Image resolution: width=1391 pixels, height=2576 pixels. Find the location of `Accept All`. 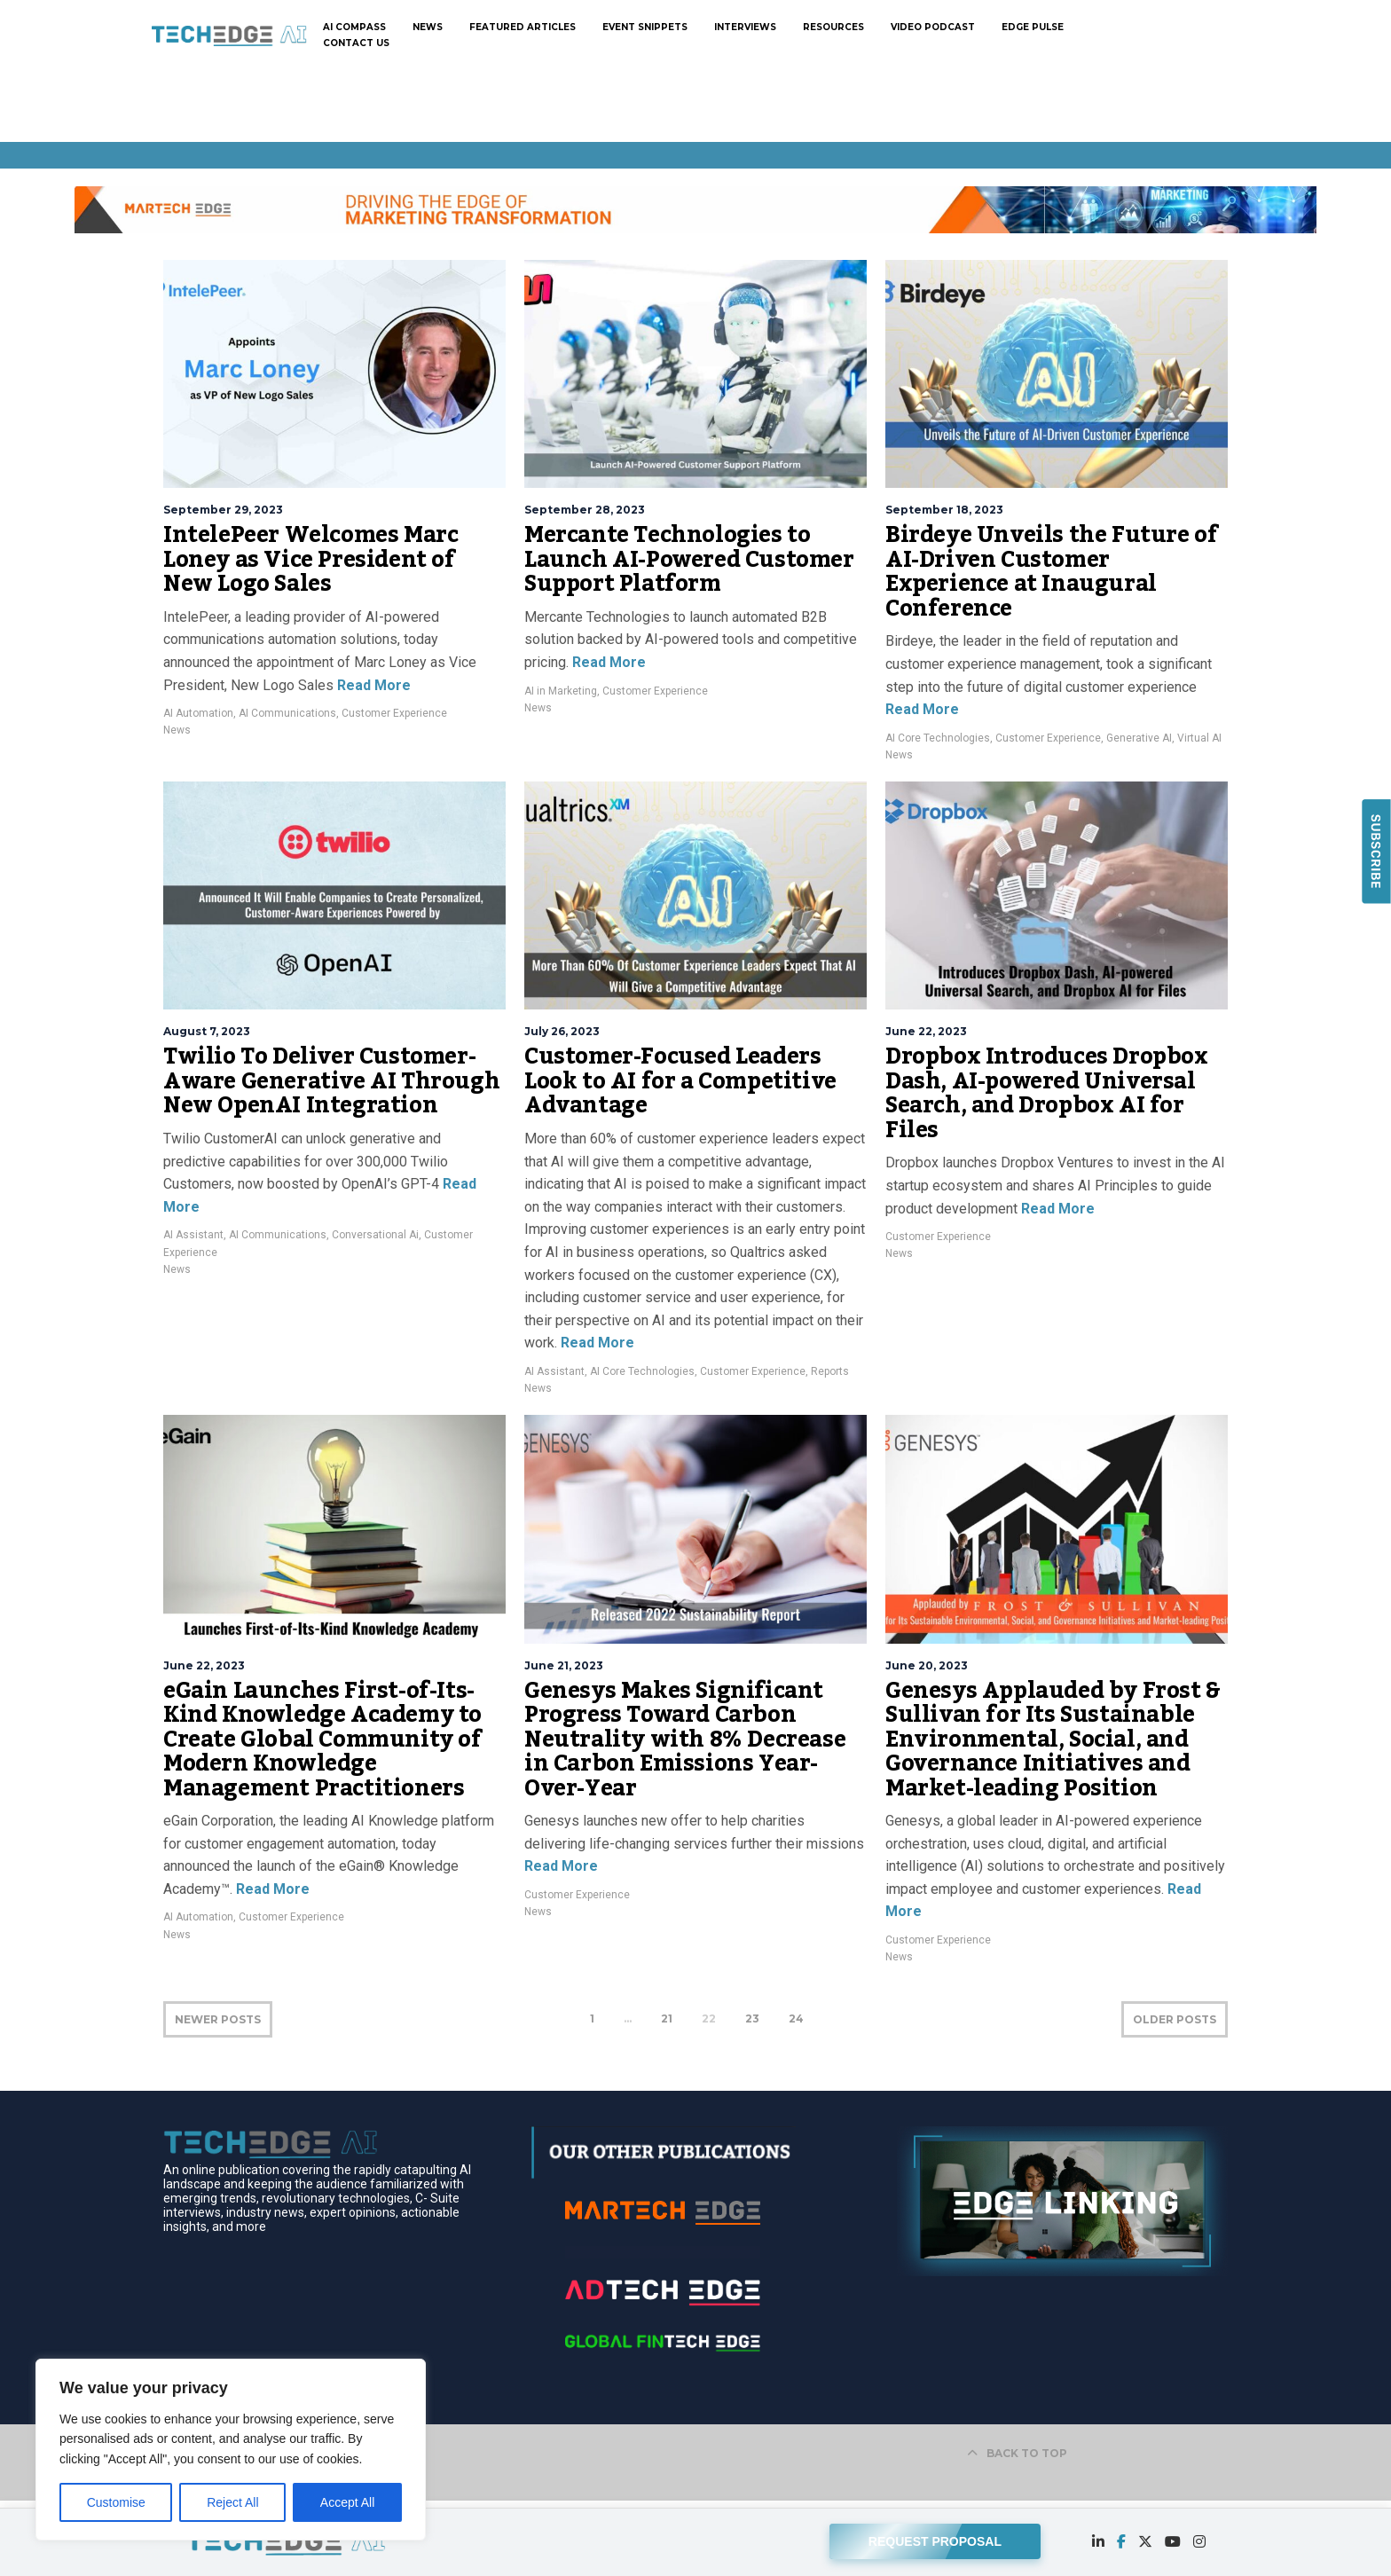

Accept All is located at coordinates (347, 2502).